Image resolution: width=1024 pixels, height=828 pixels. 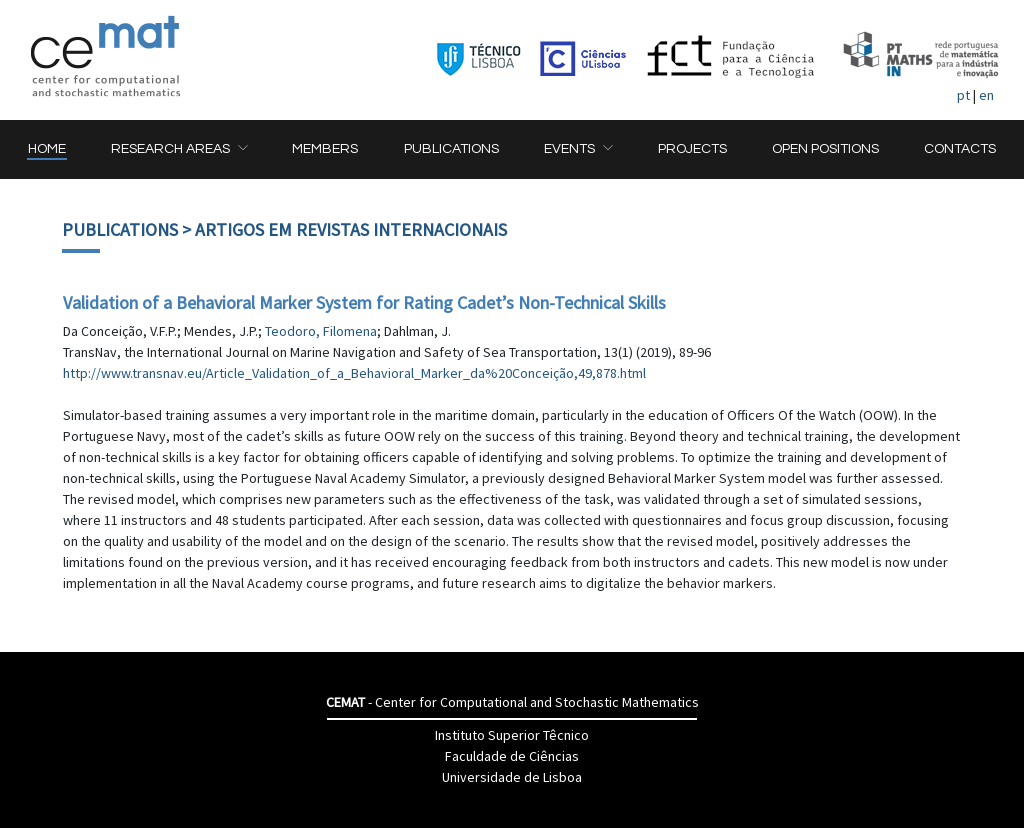 I want to click on Teodoro, Filomena, so click(x=321, y=331).